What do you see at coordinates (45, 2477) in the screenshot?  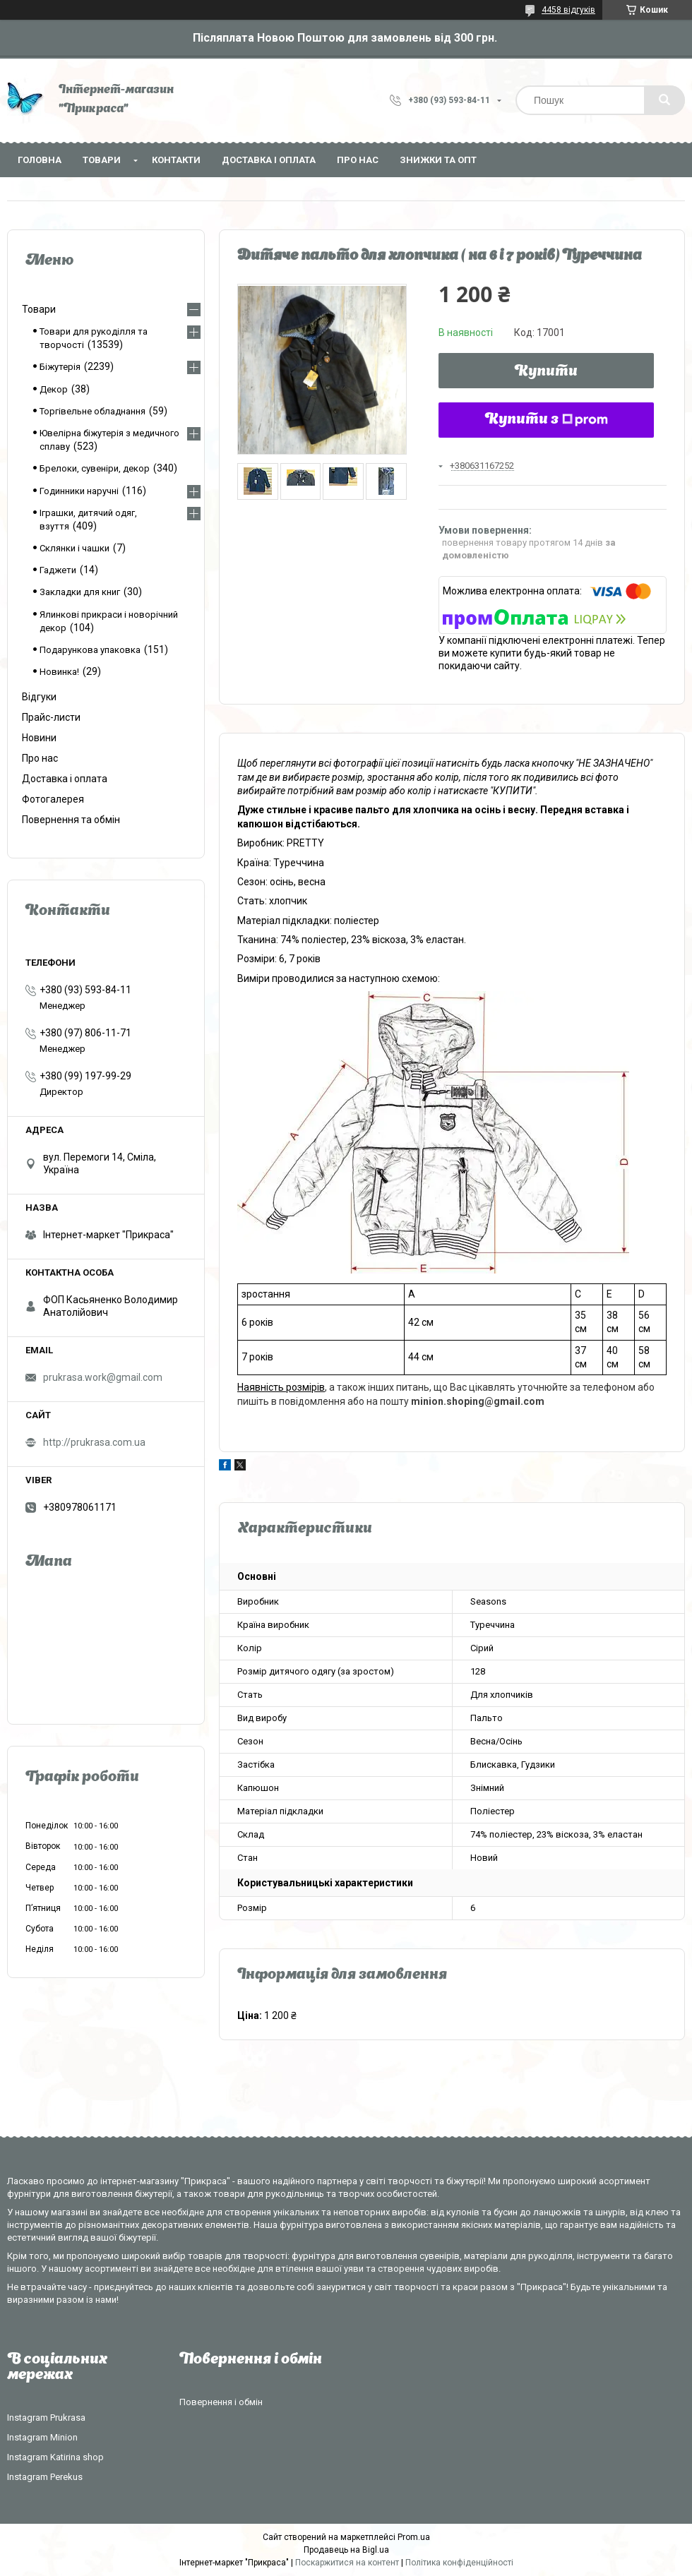 I see `Instagram Perekus` at bounding box center [45, 2477].